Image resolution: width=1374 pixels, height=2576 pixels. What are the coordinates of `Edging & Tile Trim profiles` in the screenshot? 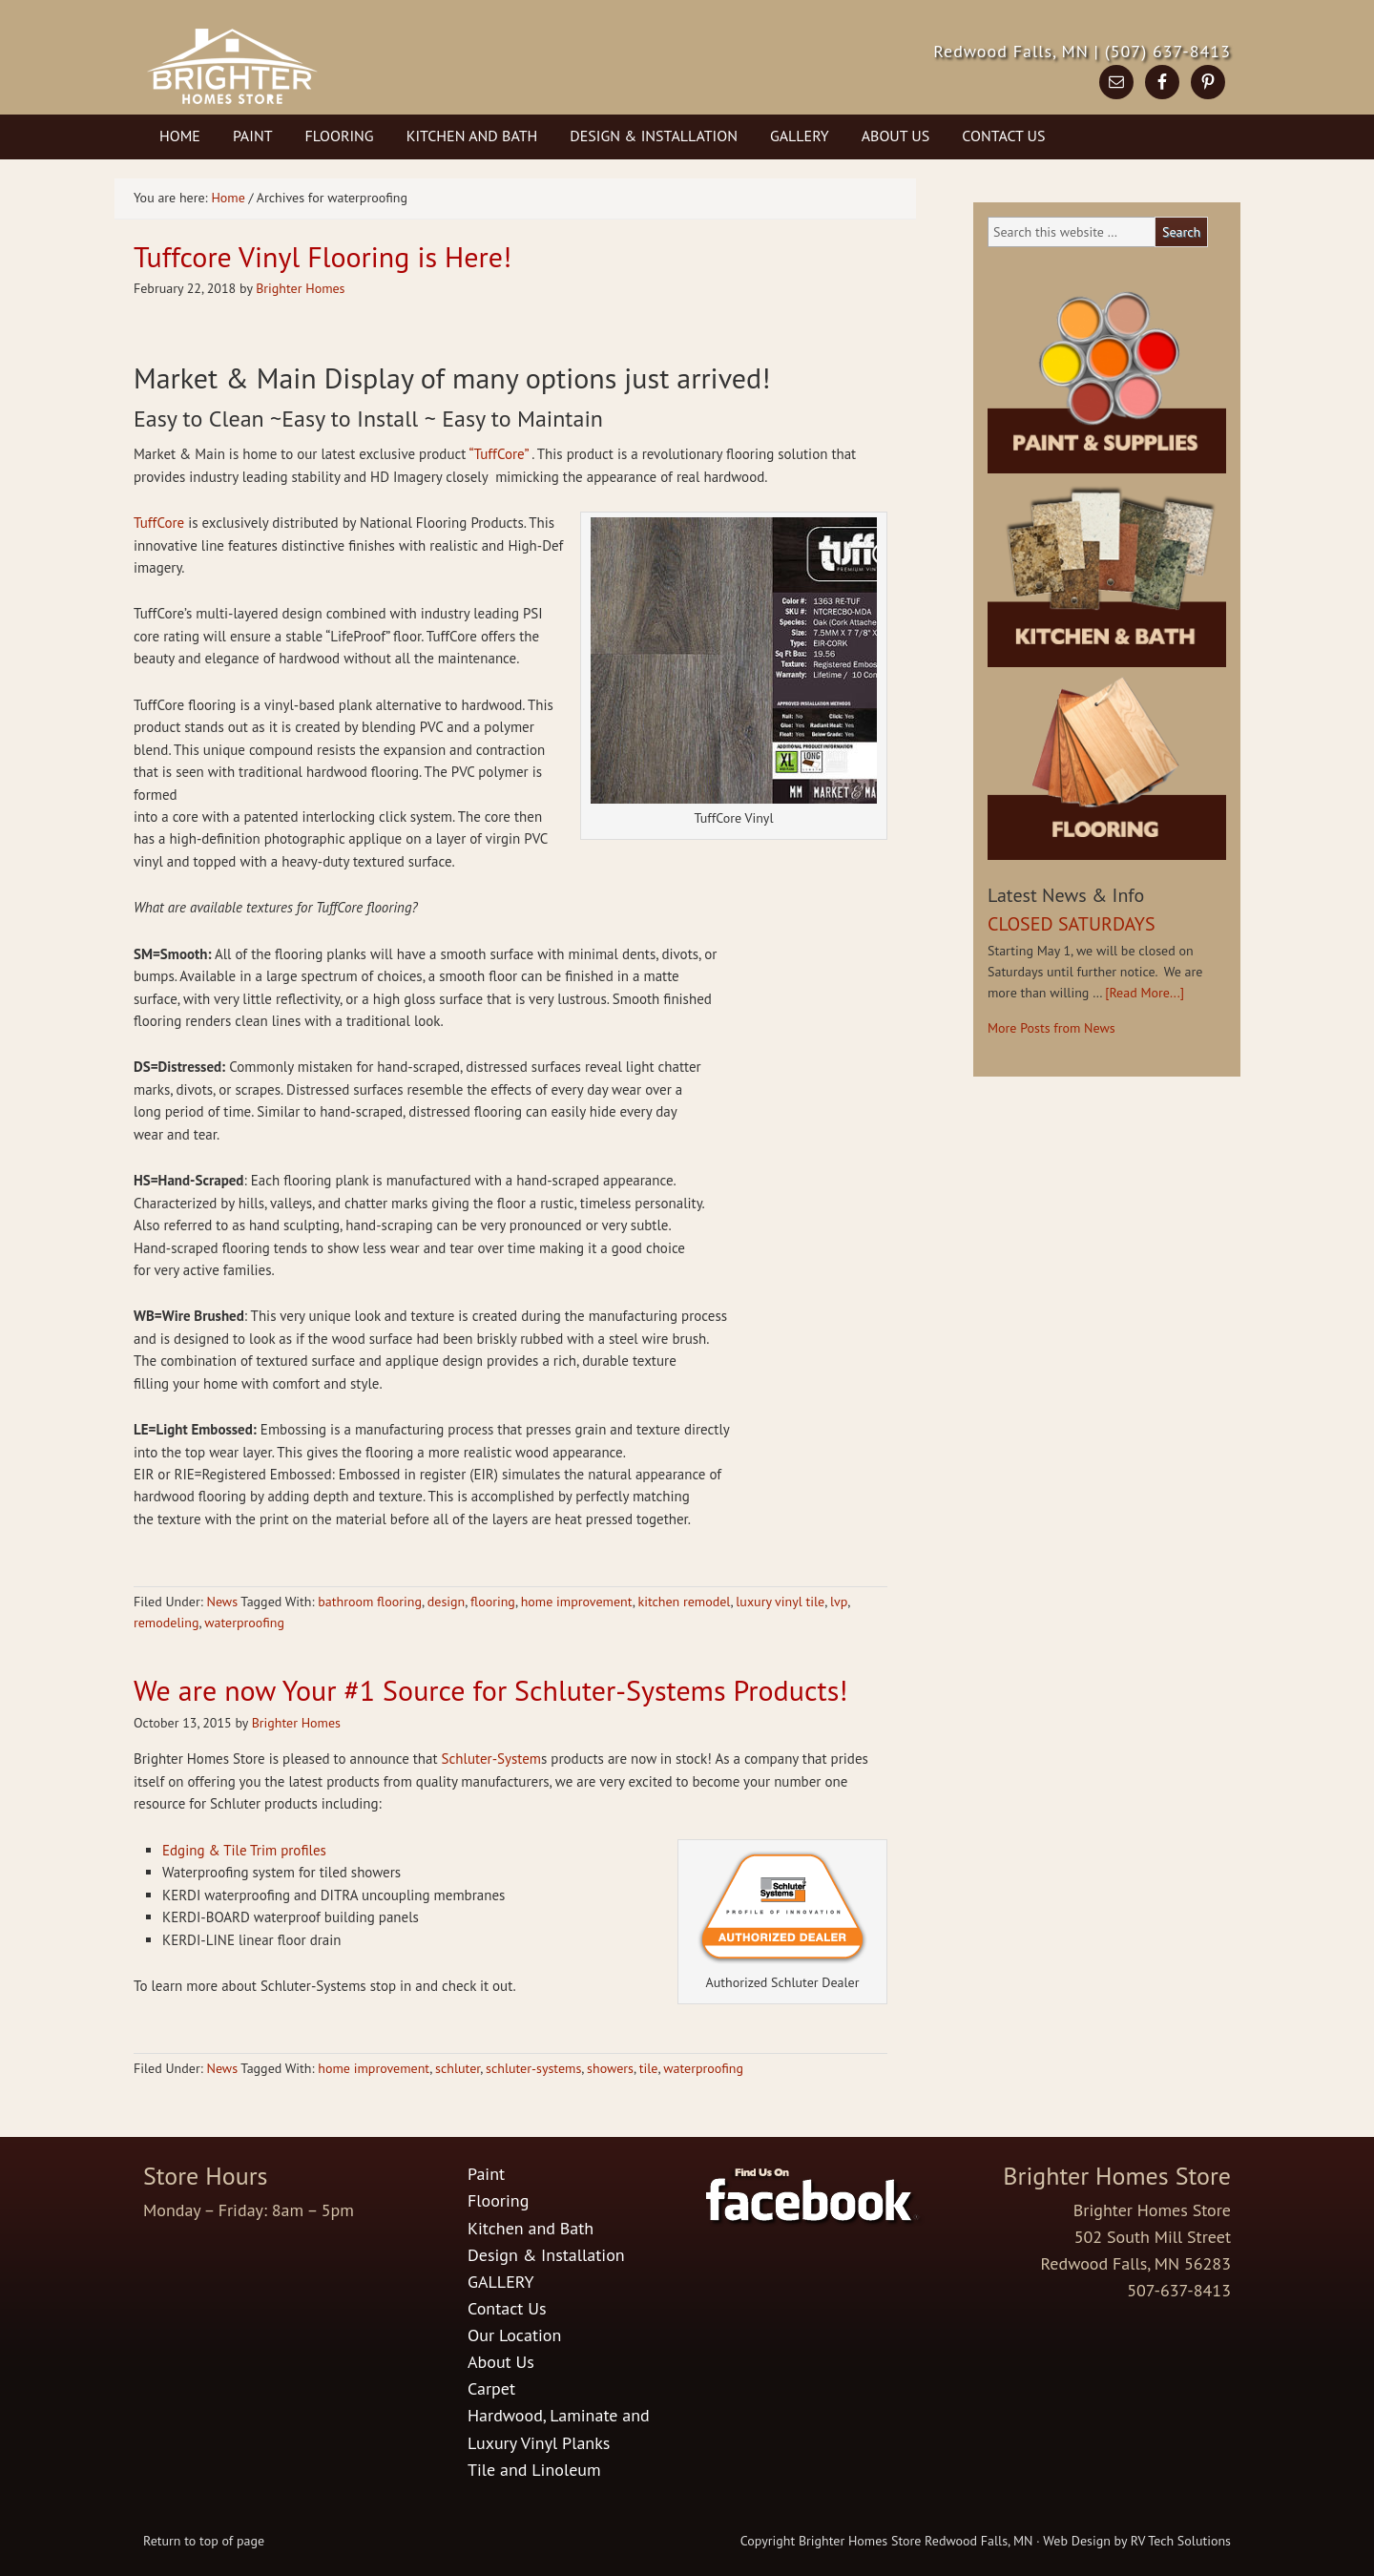 It's located at (244, 1850).